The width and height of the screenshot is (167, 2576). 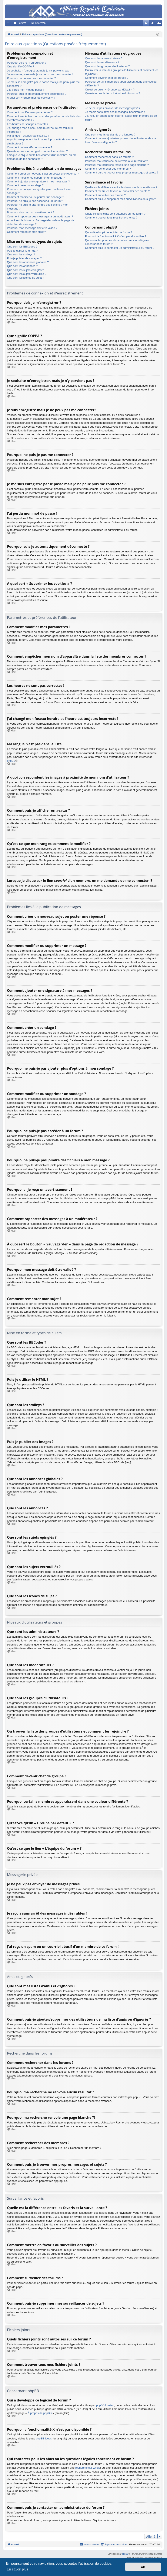 What do you see at coordinates (119, 247) in the screenshot?
I see `Comment puis-je contacter un administrateur du forum ?` at bounding box center [119, 247].